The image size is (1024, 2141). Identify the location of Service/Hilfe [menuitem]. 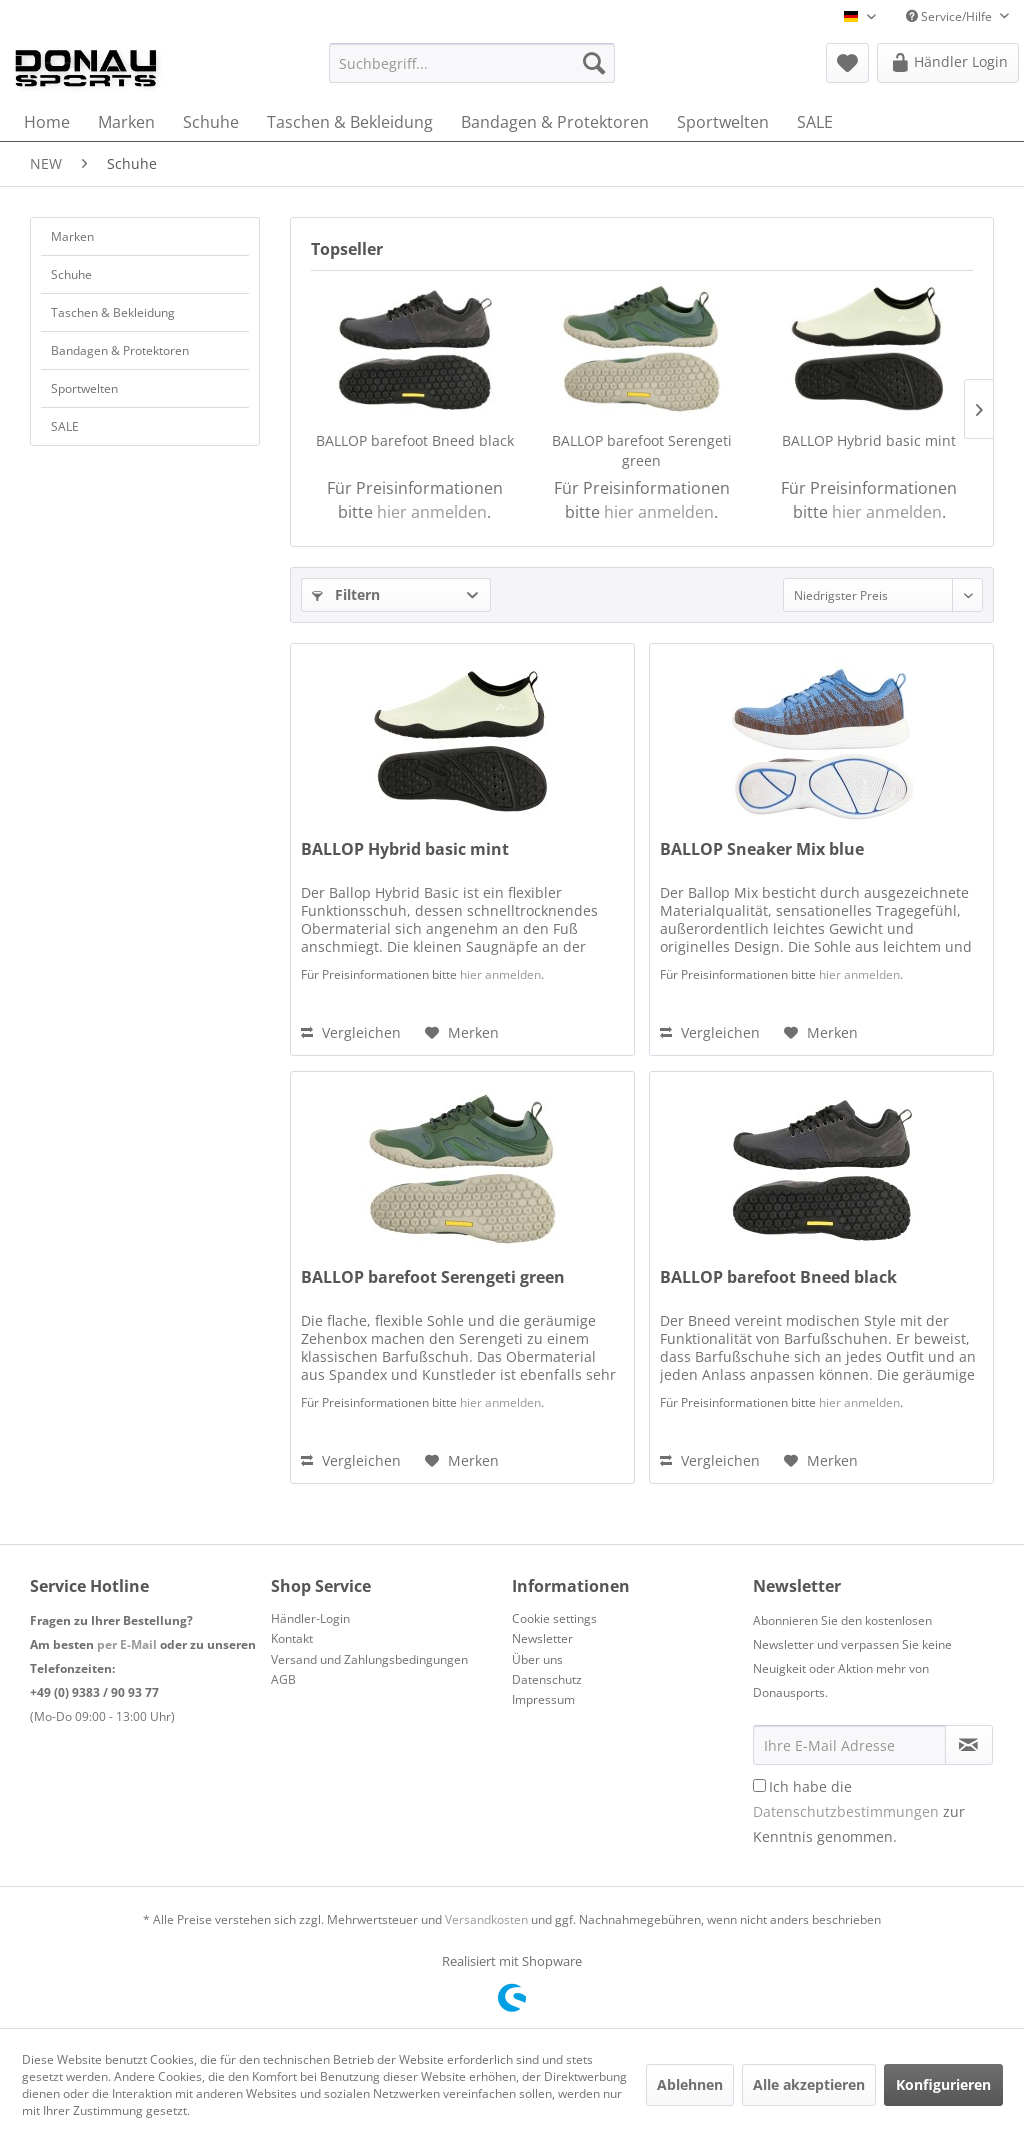
(950, 16).